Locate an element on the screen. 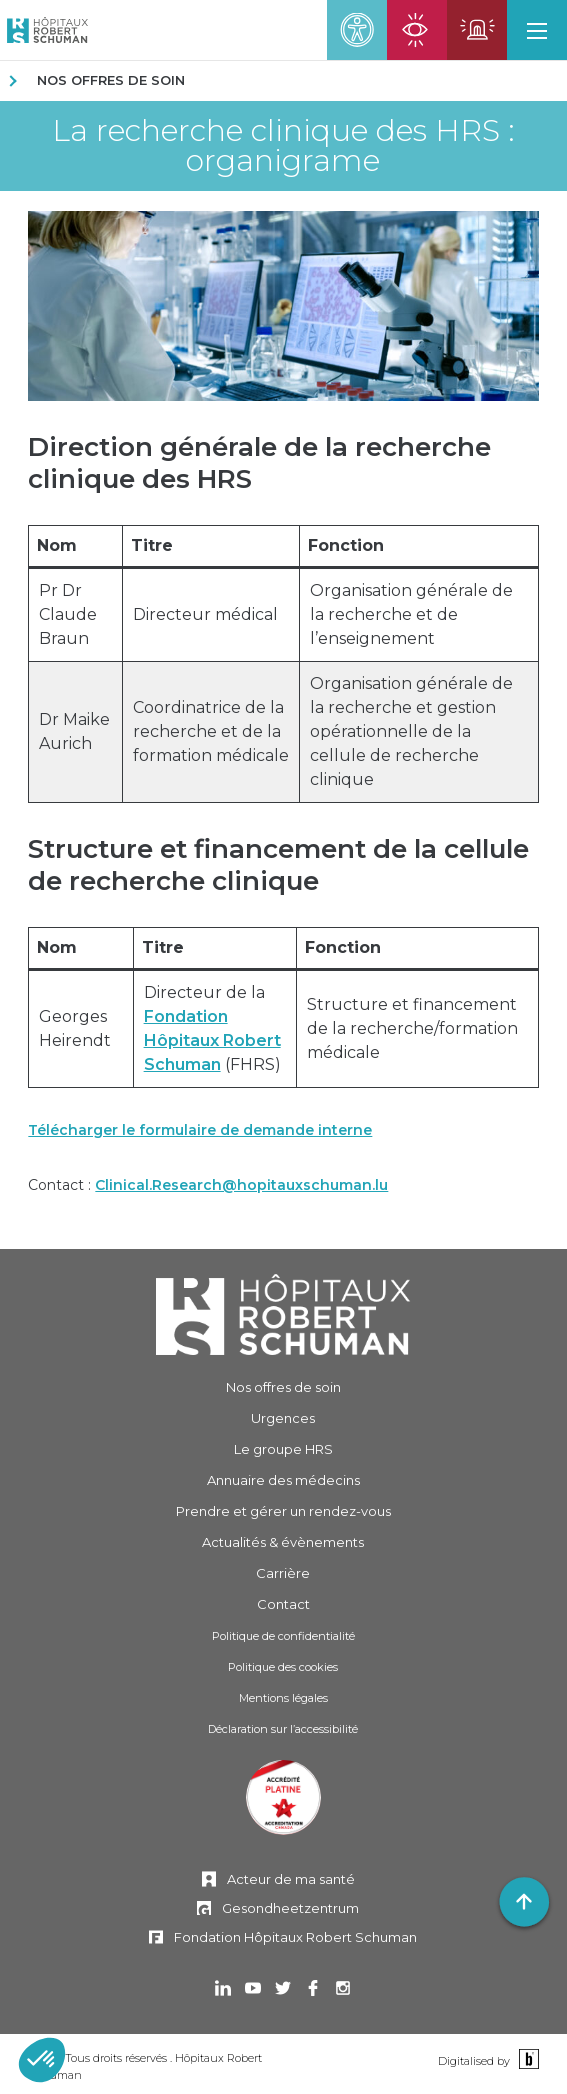  Coordinatrice de la recherche et de la formation médicale is located at coordinates (211, 731).